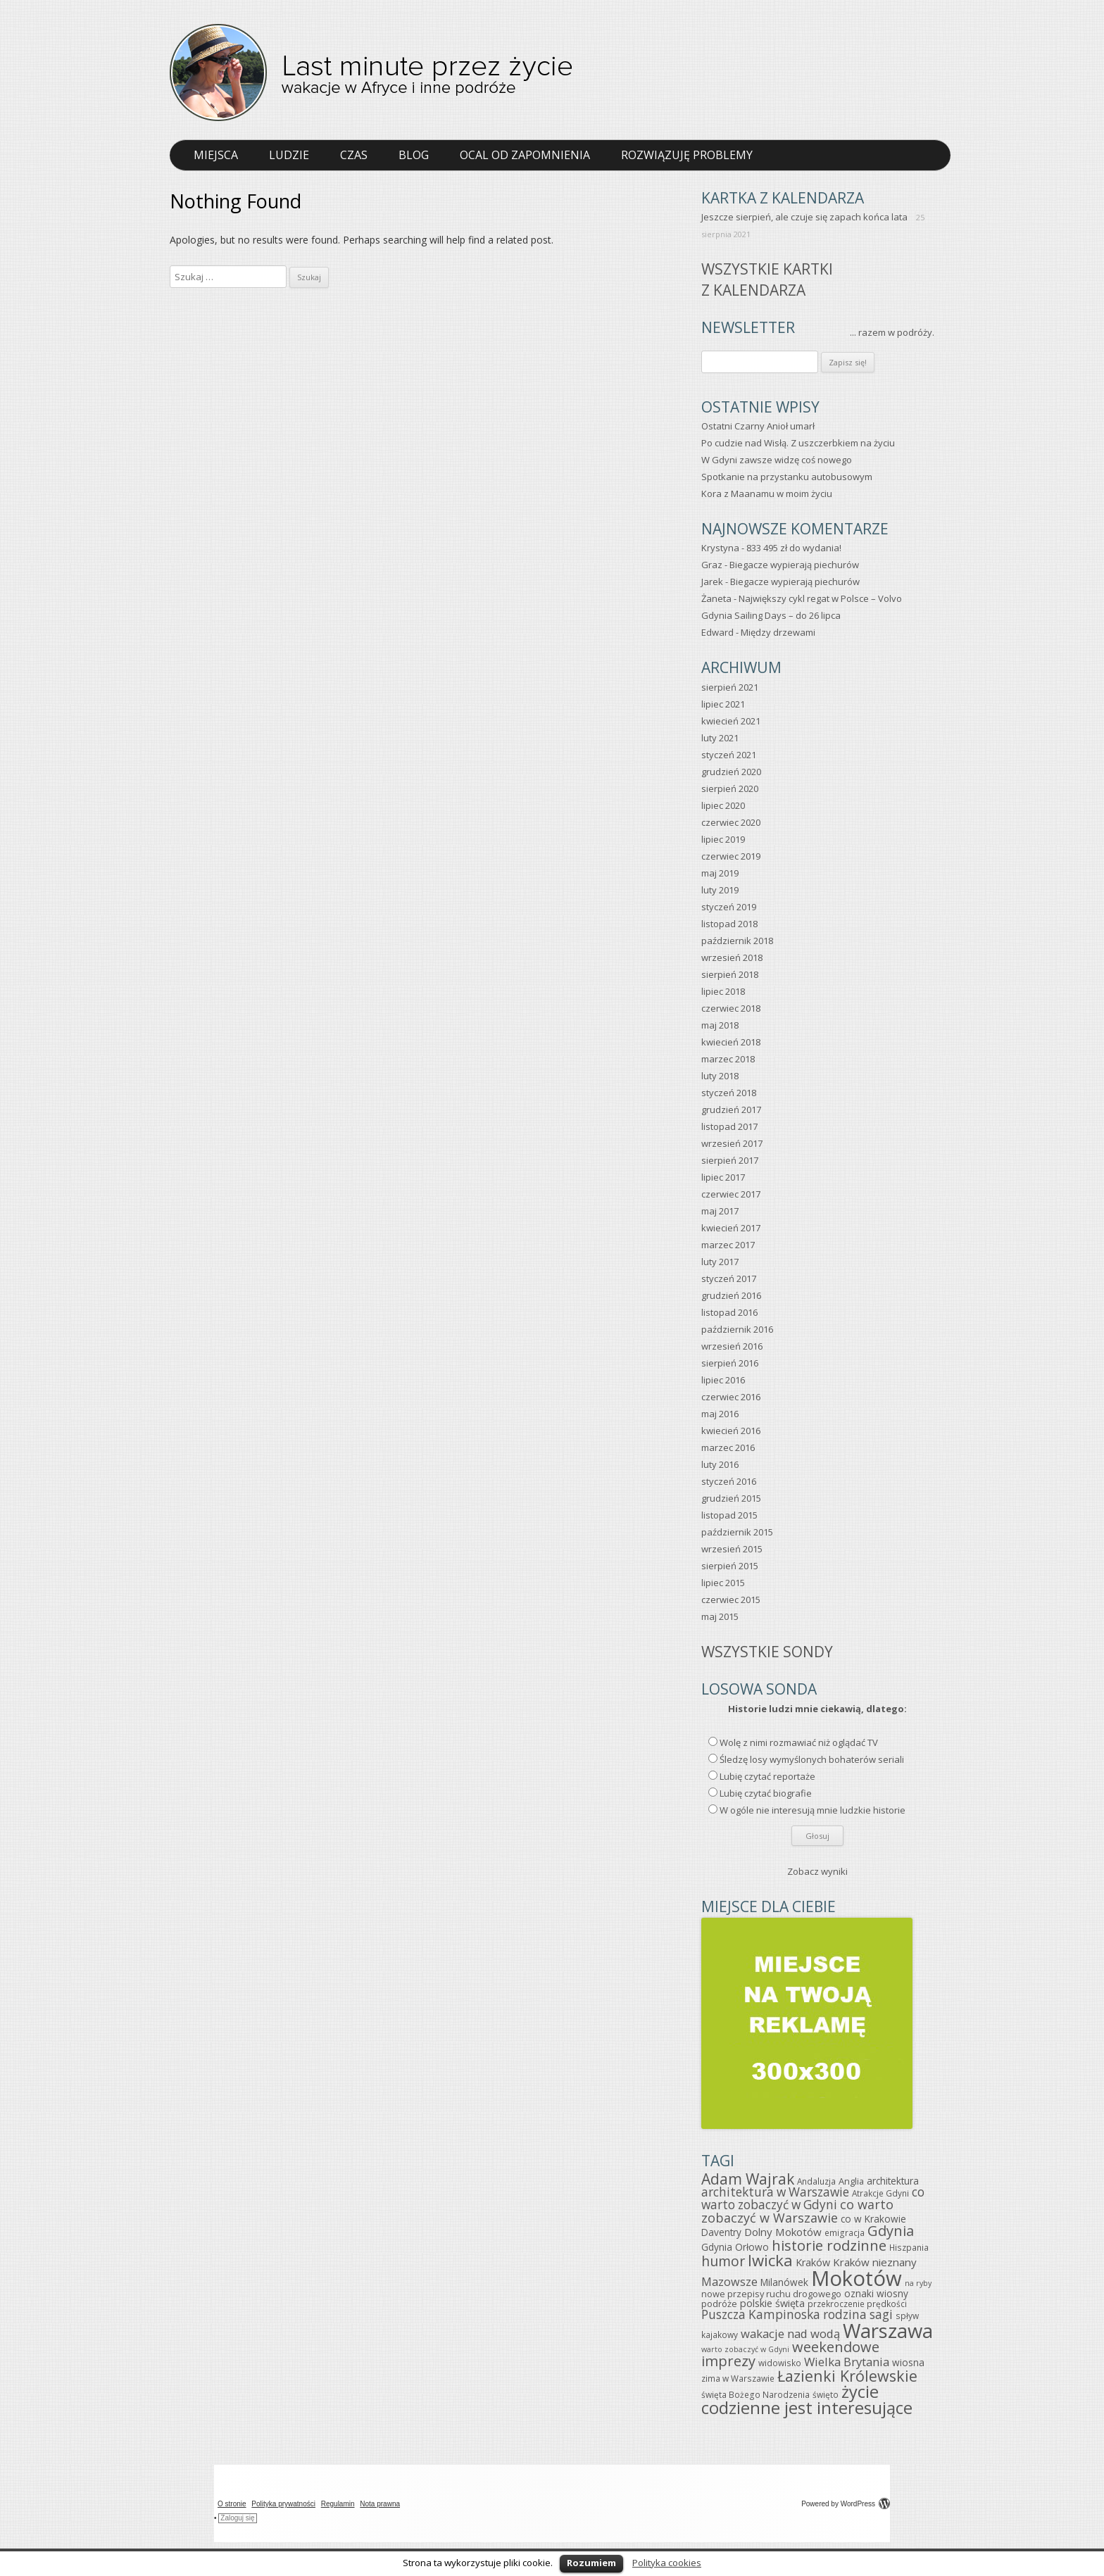  Describe the element at coordinates (216, 155) in the screenshot. I see `Miejsca` at that location.